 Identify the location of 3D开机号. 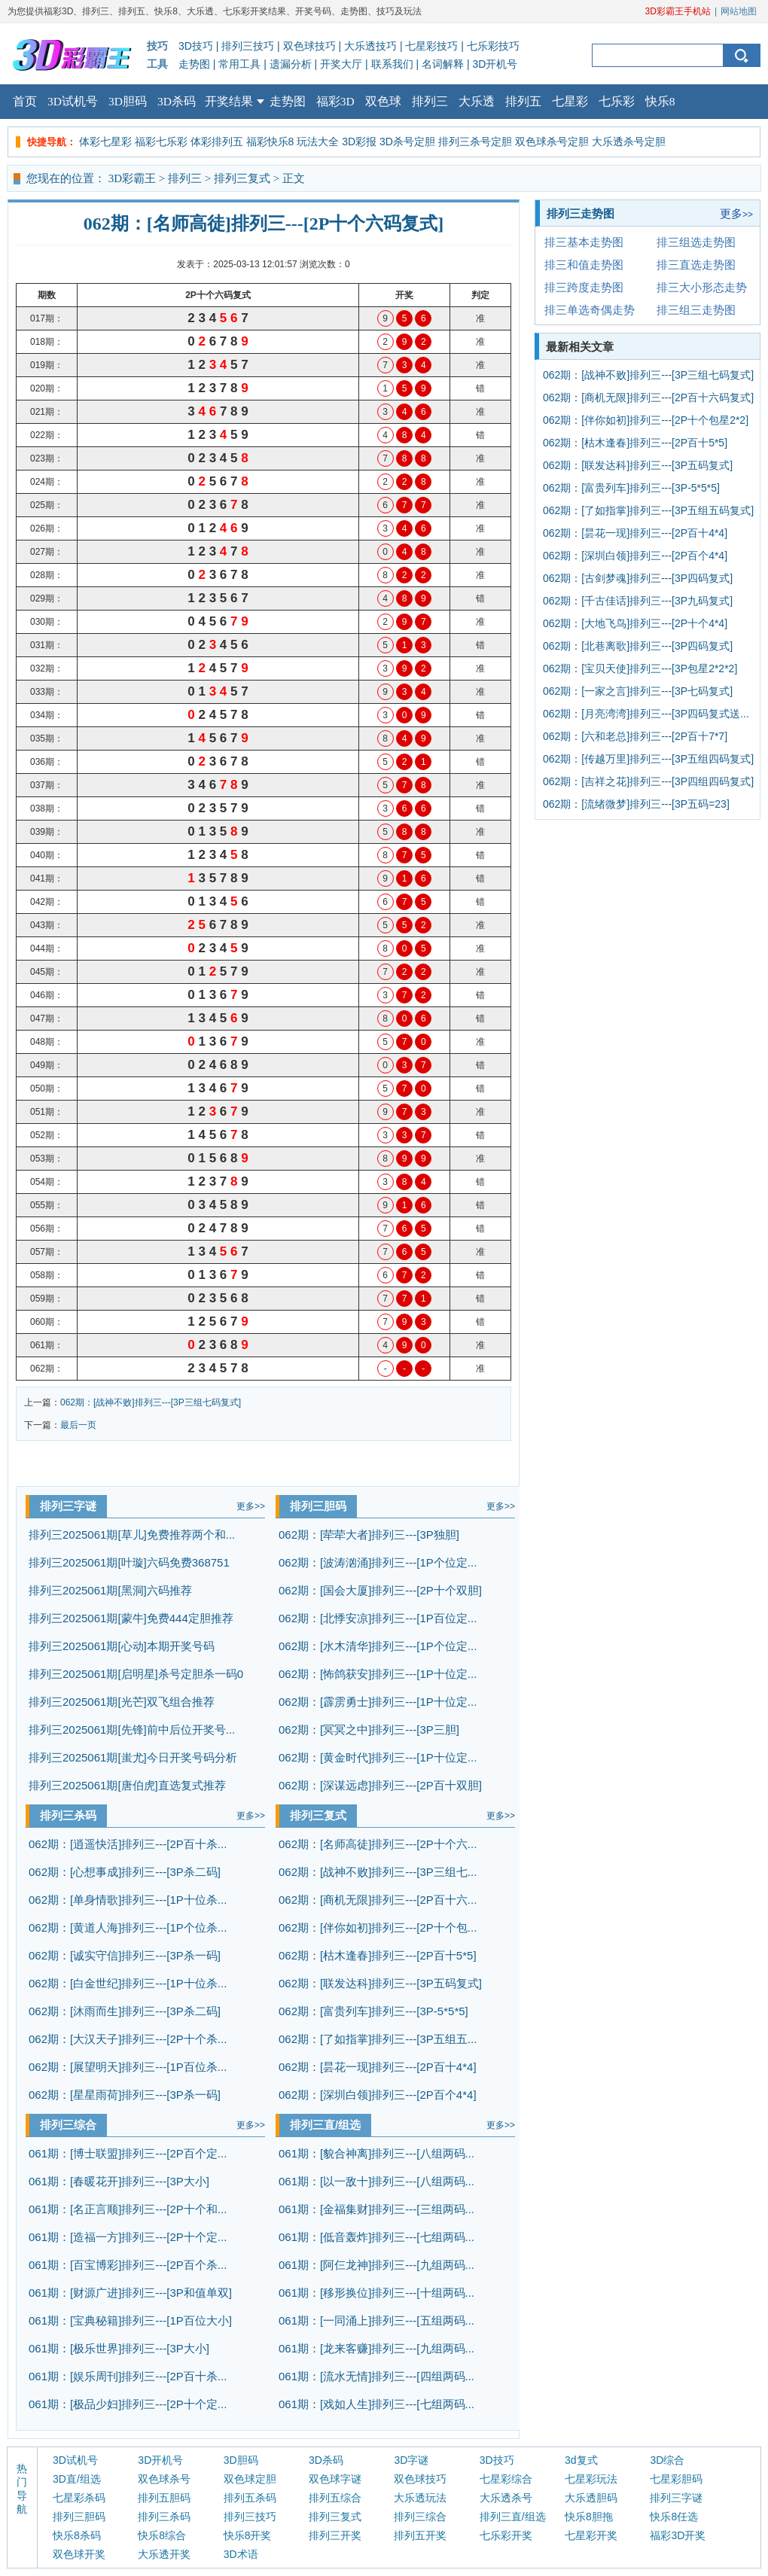
(494, 64).